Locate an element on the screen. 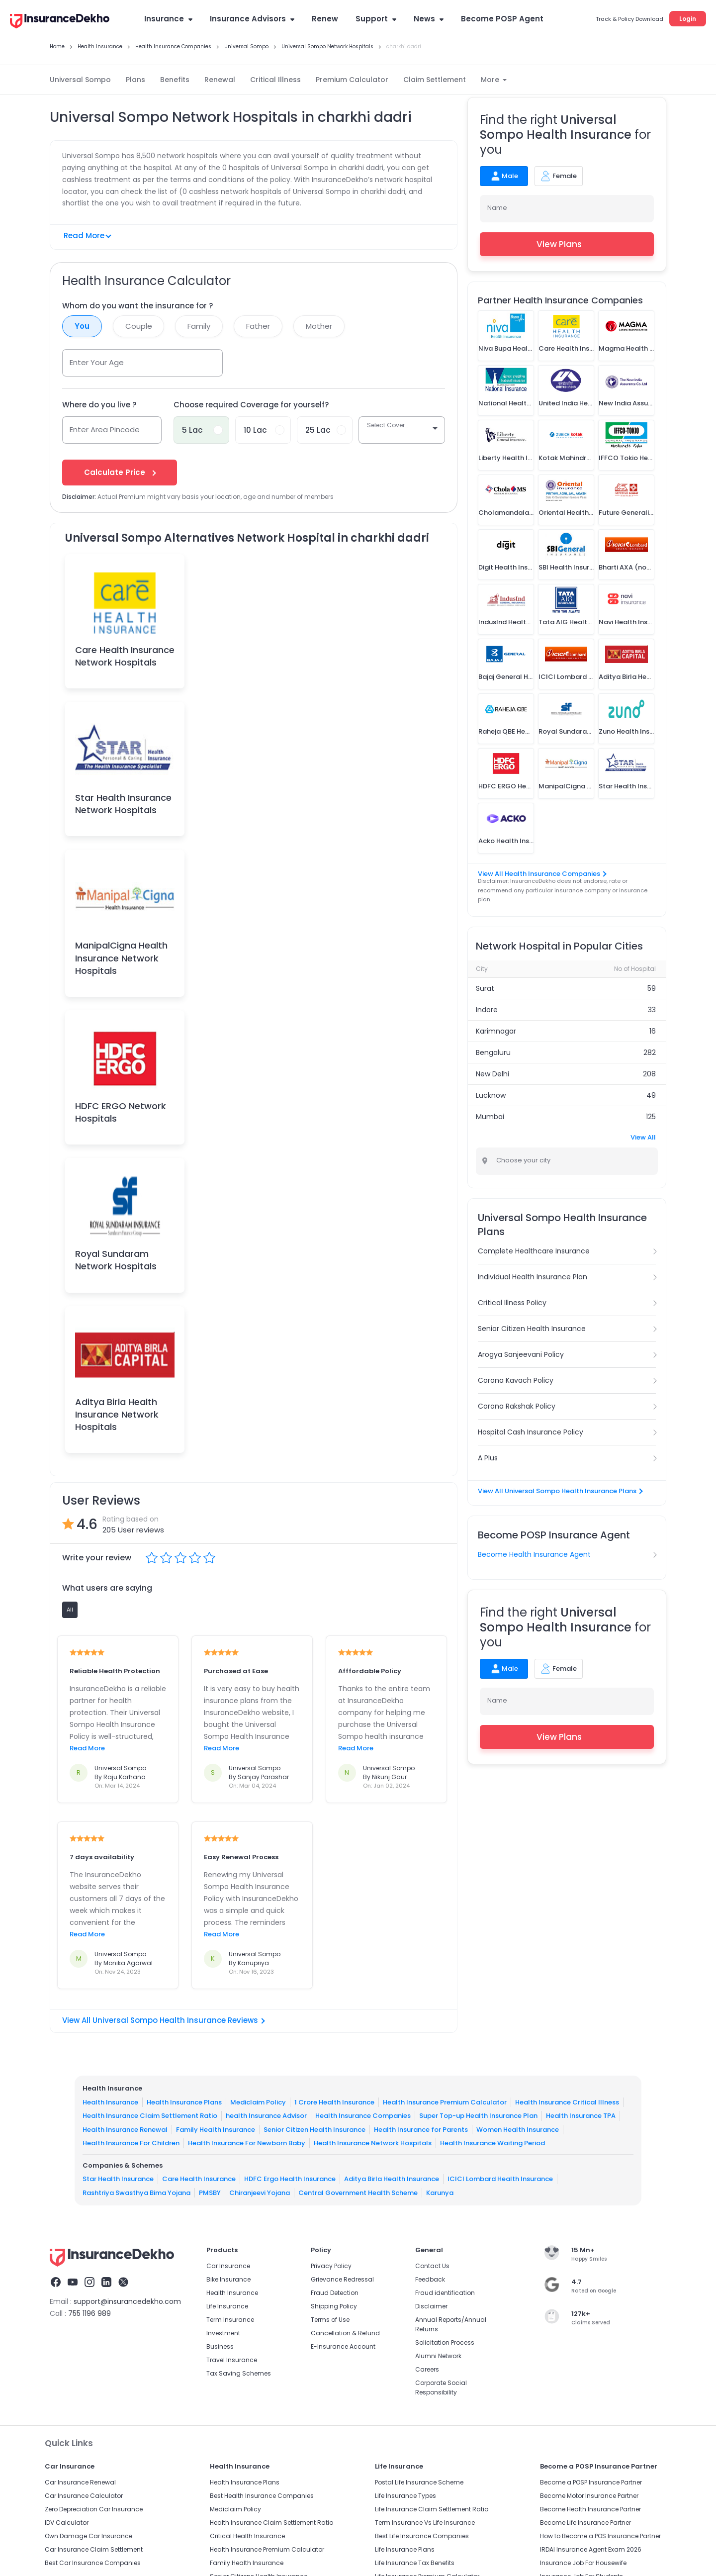 This screenshot has height=2576, width=716. Become Health Insurance Partner is located at coordinates (590, 2509).